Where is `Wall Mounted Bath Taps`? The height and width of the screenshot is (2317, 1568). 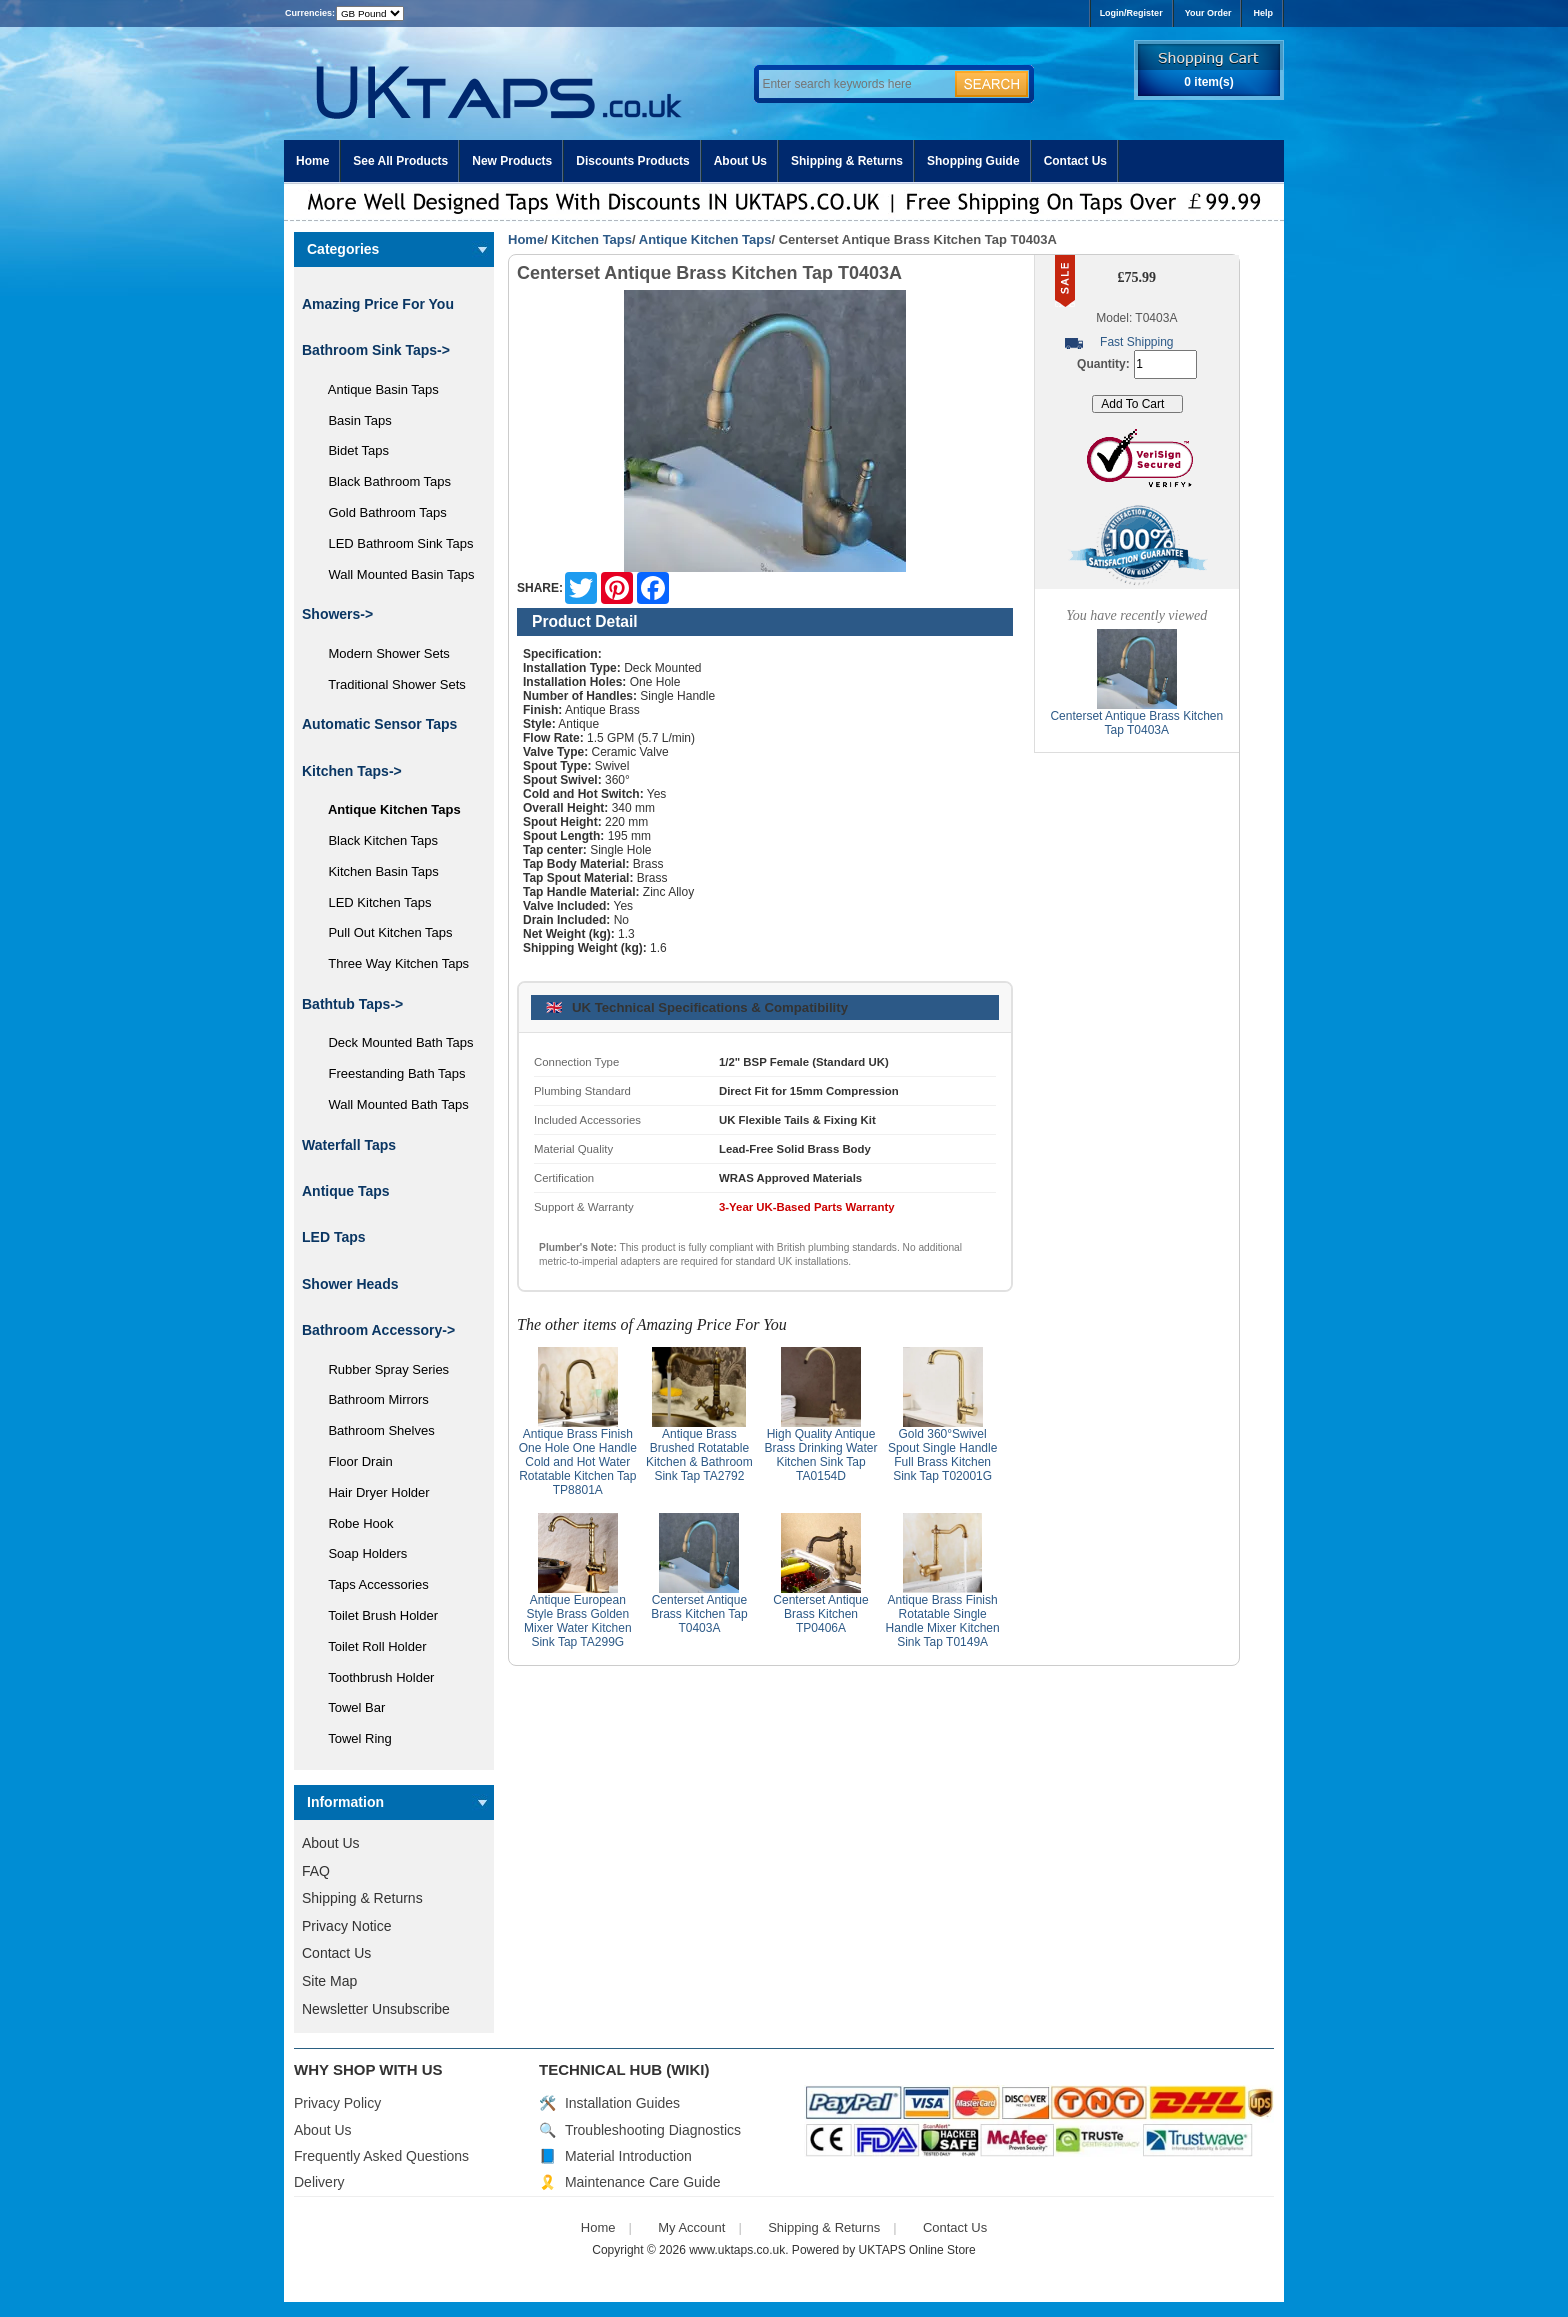
Wall Mounted Bath Taps is located at coordinates (391, 1104).